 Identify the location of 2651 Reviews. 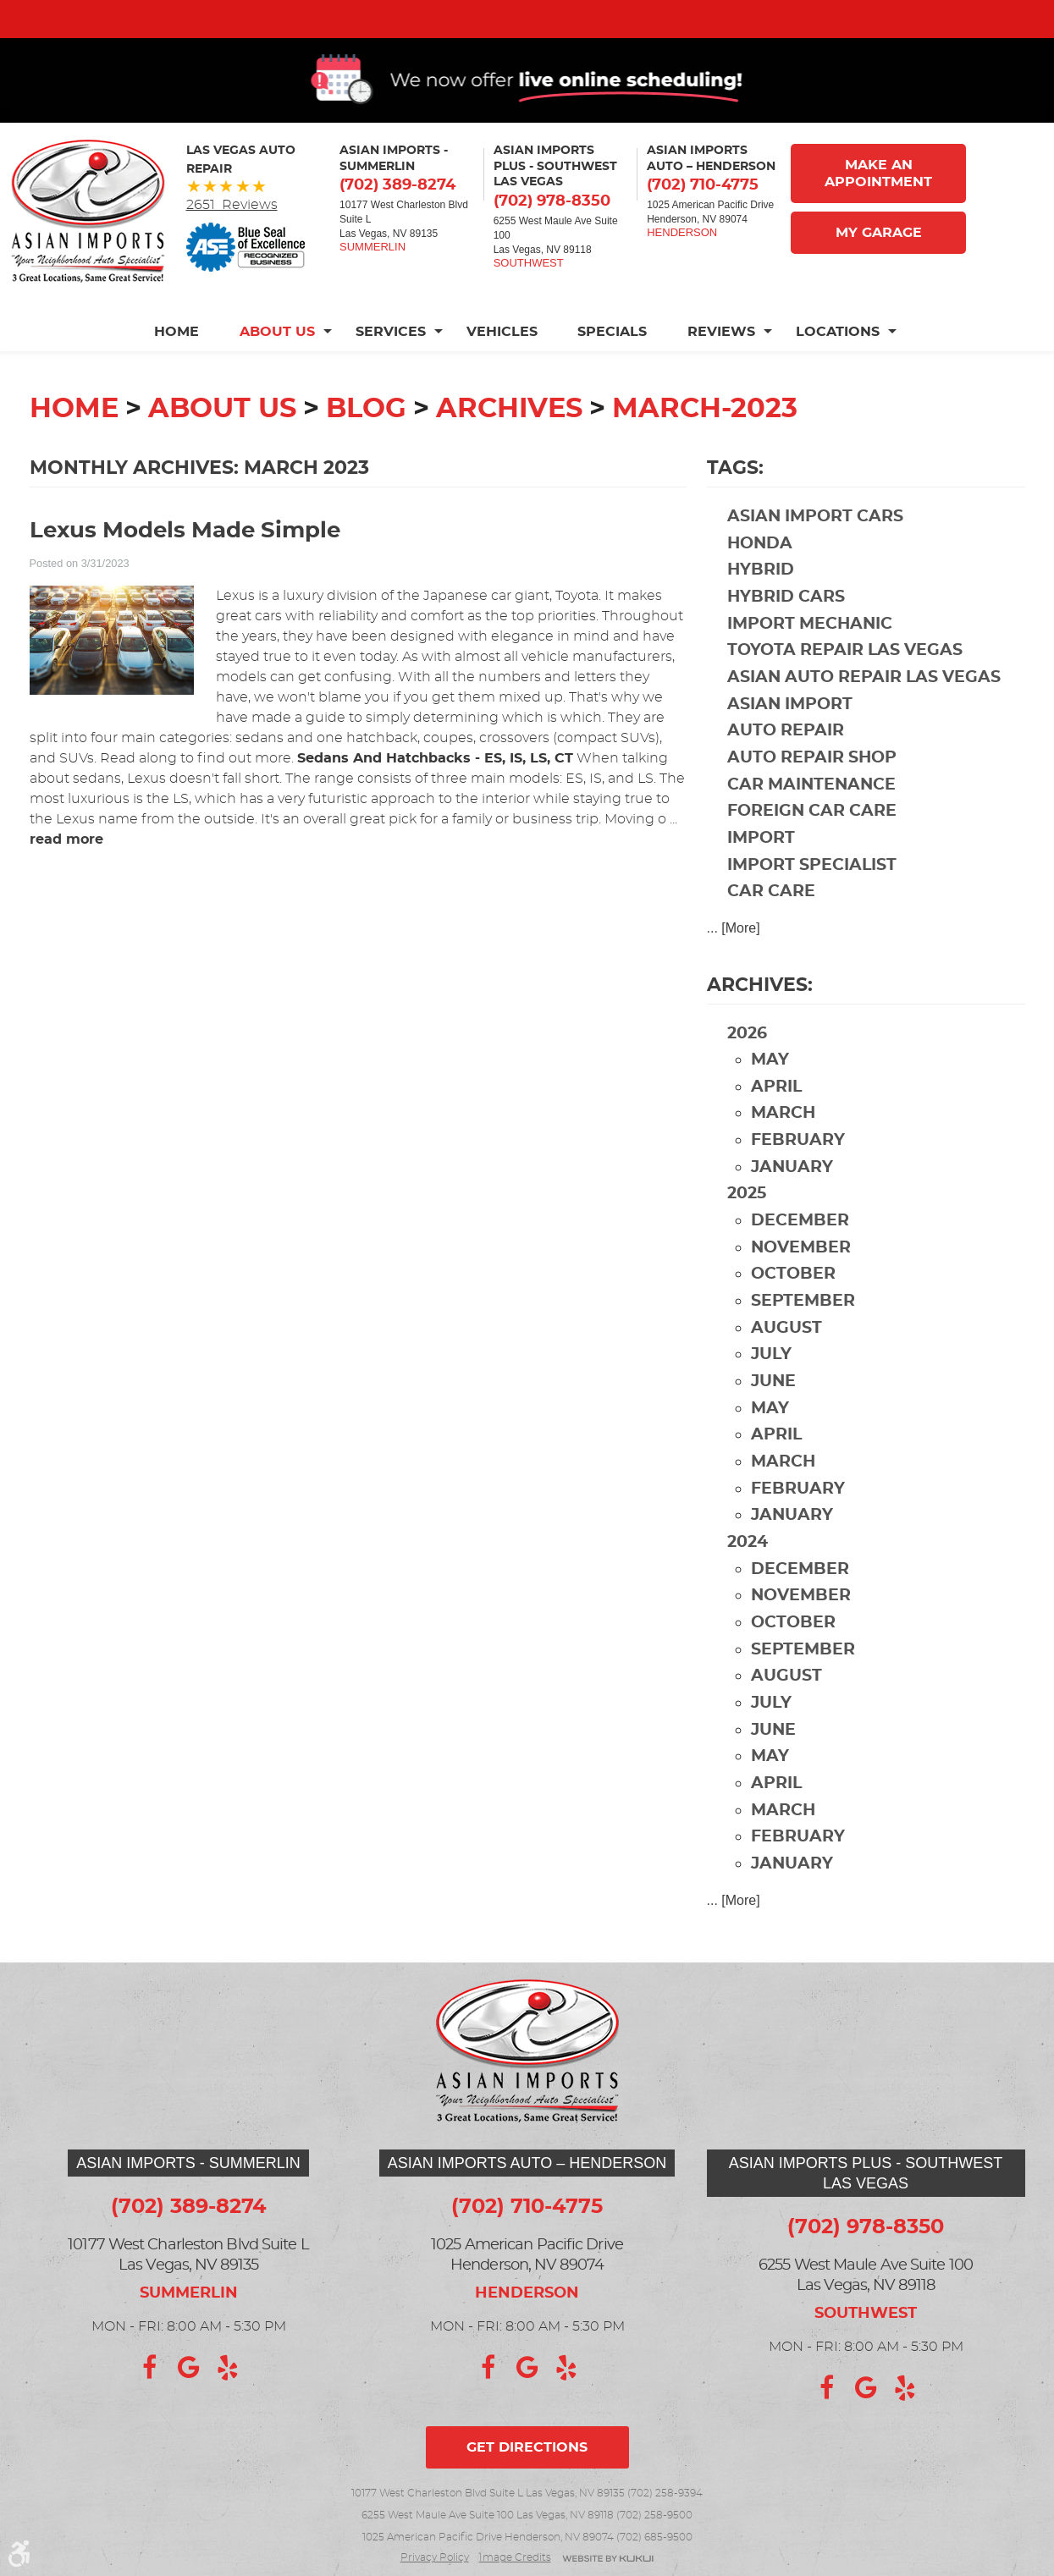
(232, 232).